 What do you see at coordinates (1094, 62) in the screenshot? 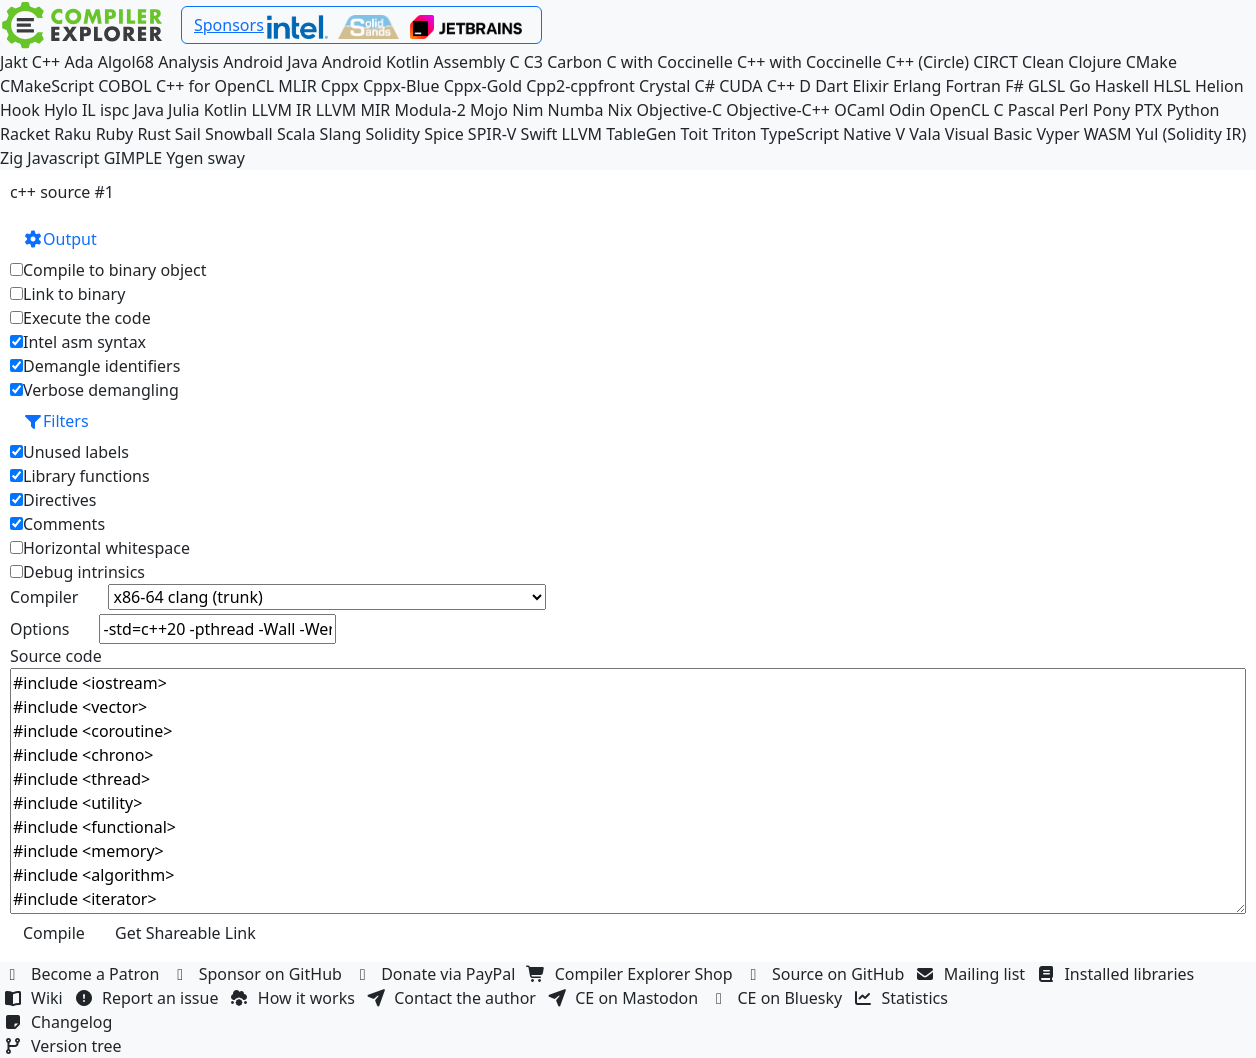
I see `Clojure` at bounding box center [1094, 62].